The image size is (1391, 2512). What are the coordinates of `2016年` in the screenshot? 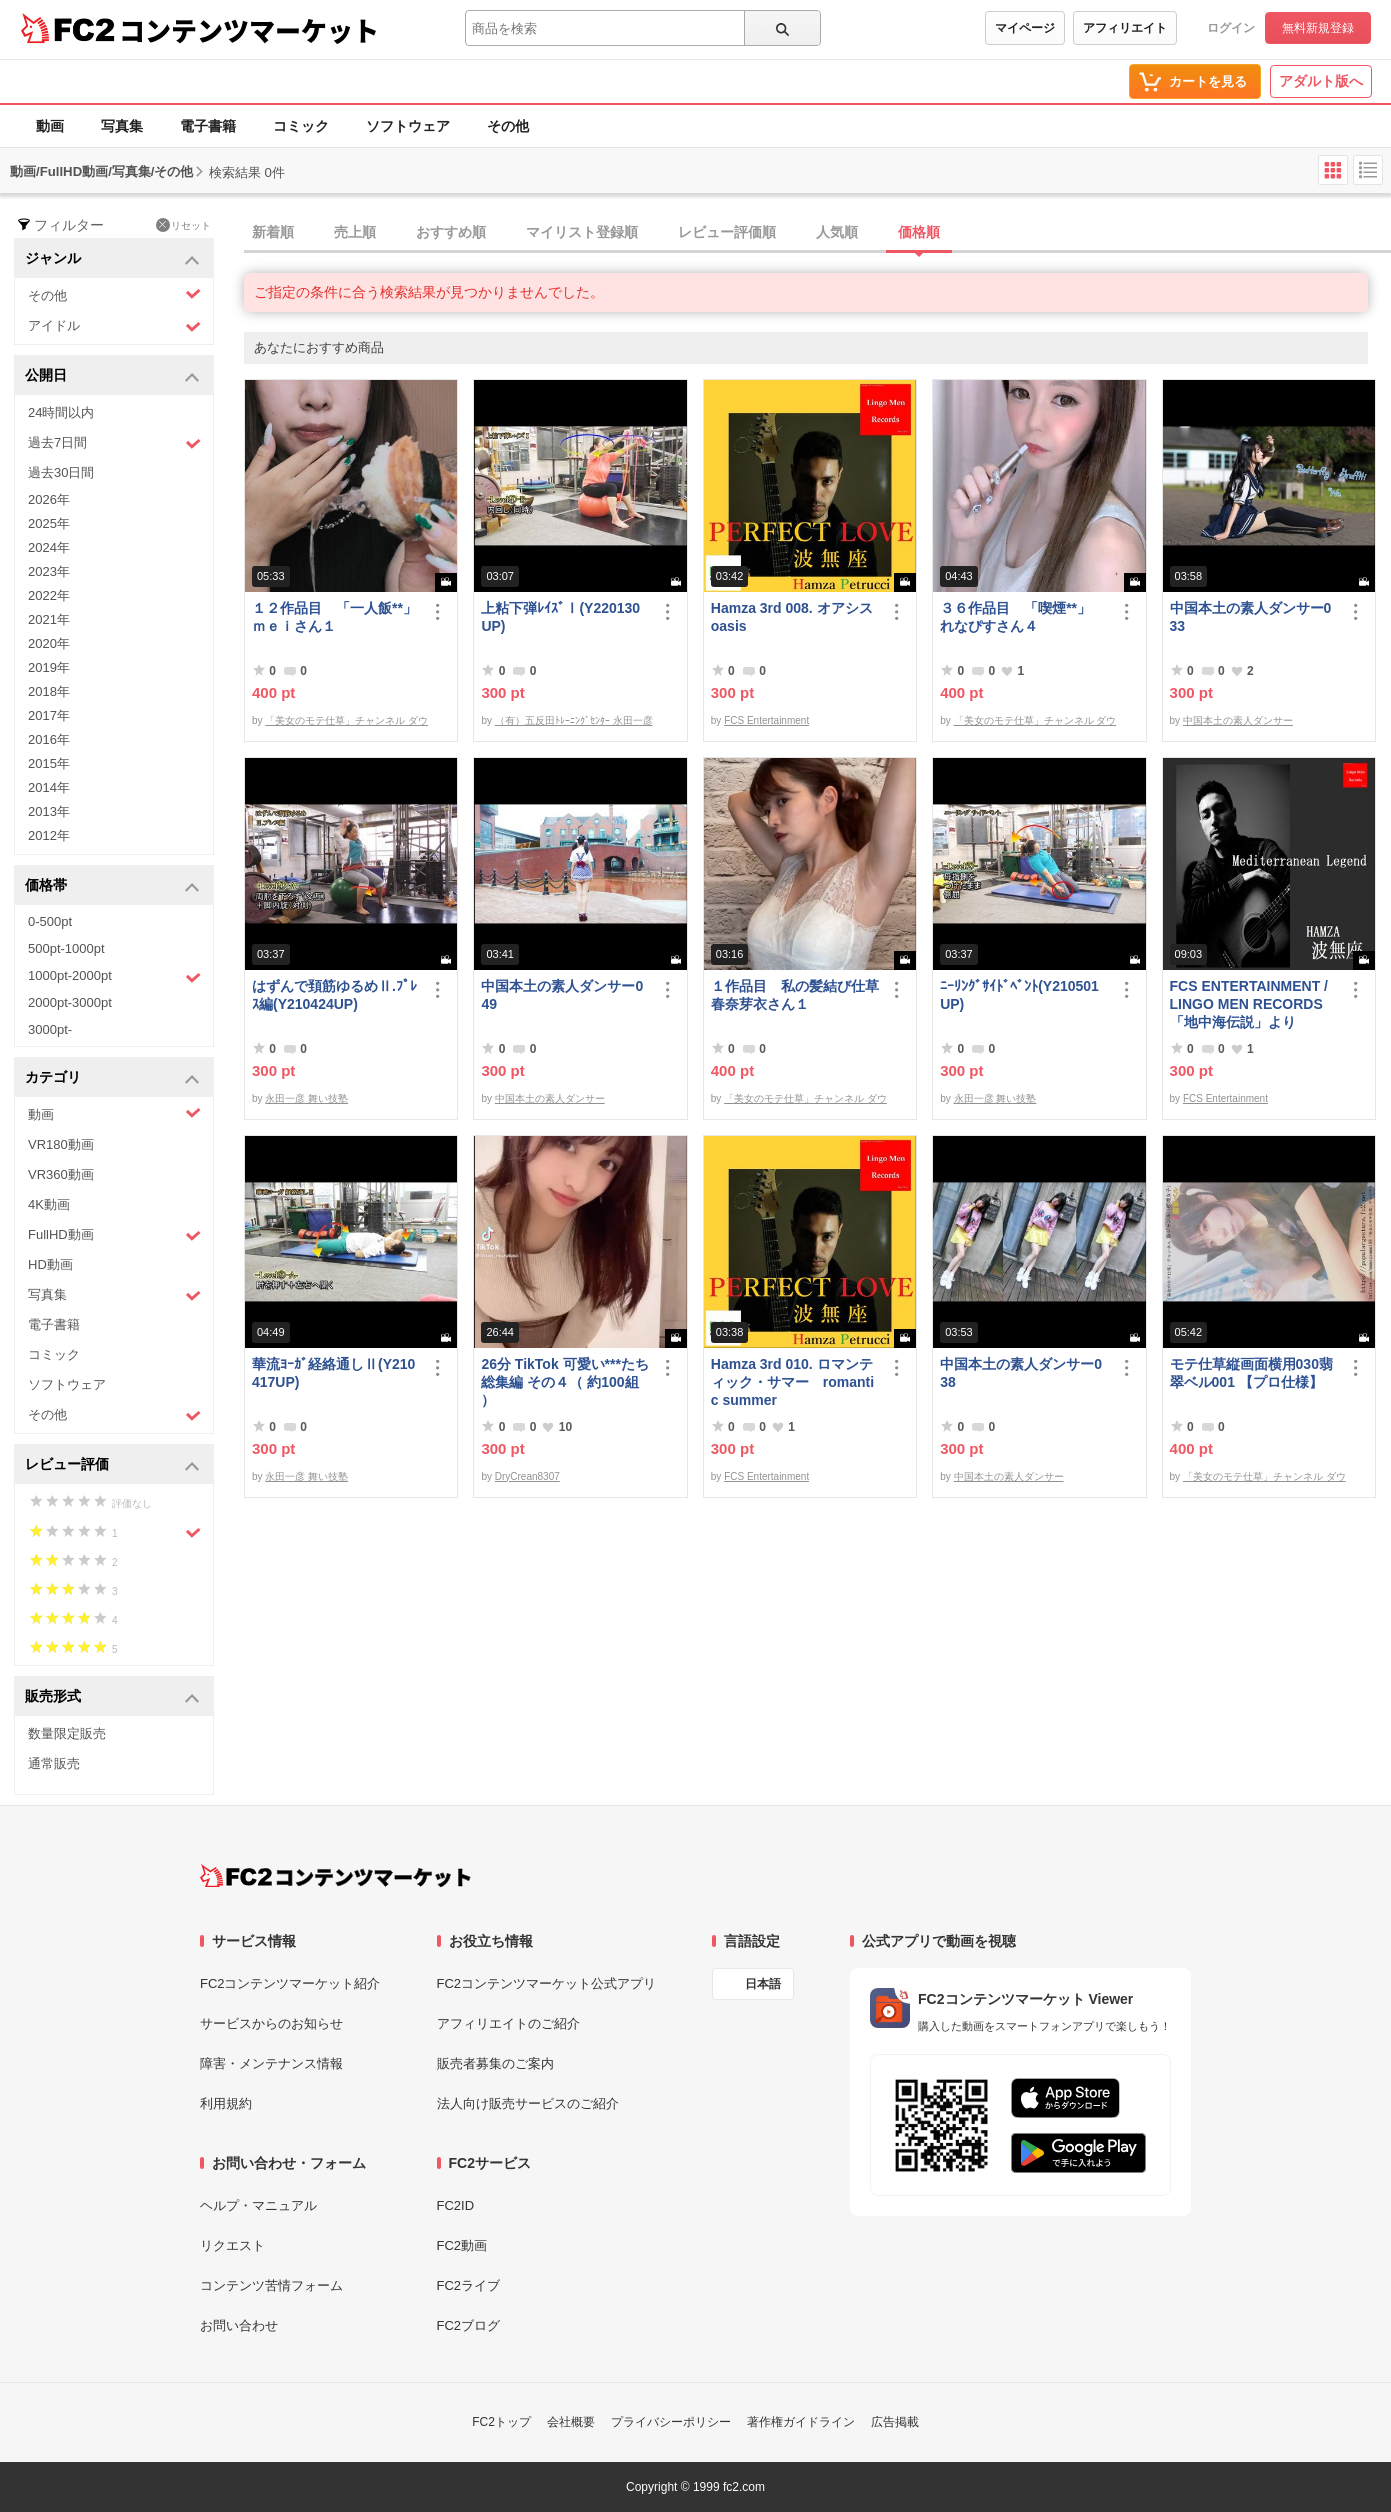 It's located at (49, 739).